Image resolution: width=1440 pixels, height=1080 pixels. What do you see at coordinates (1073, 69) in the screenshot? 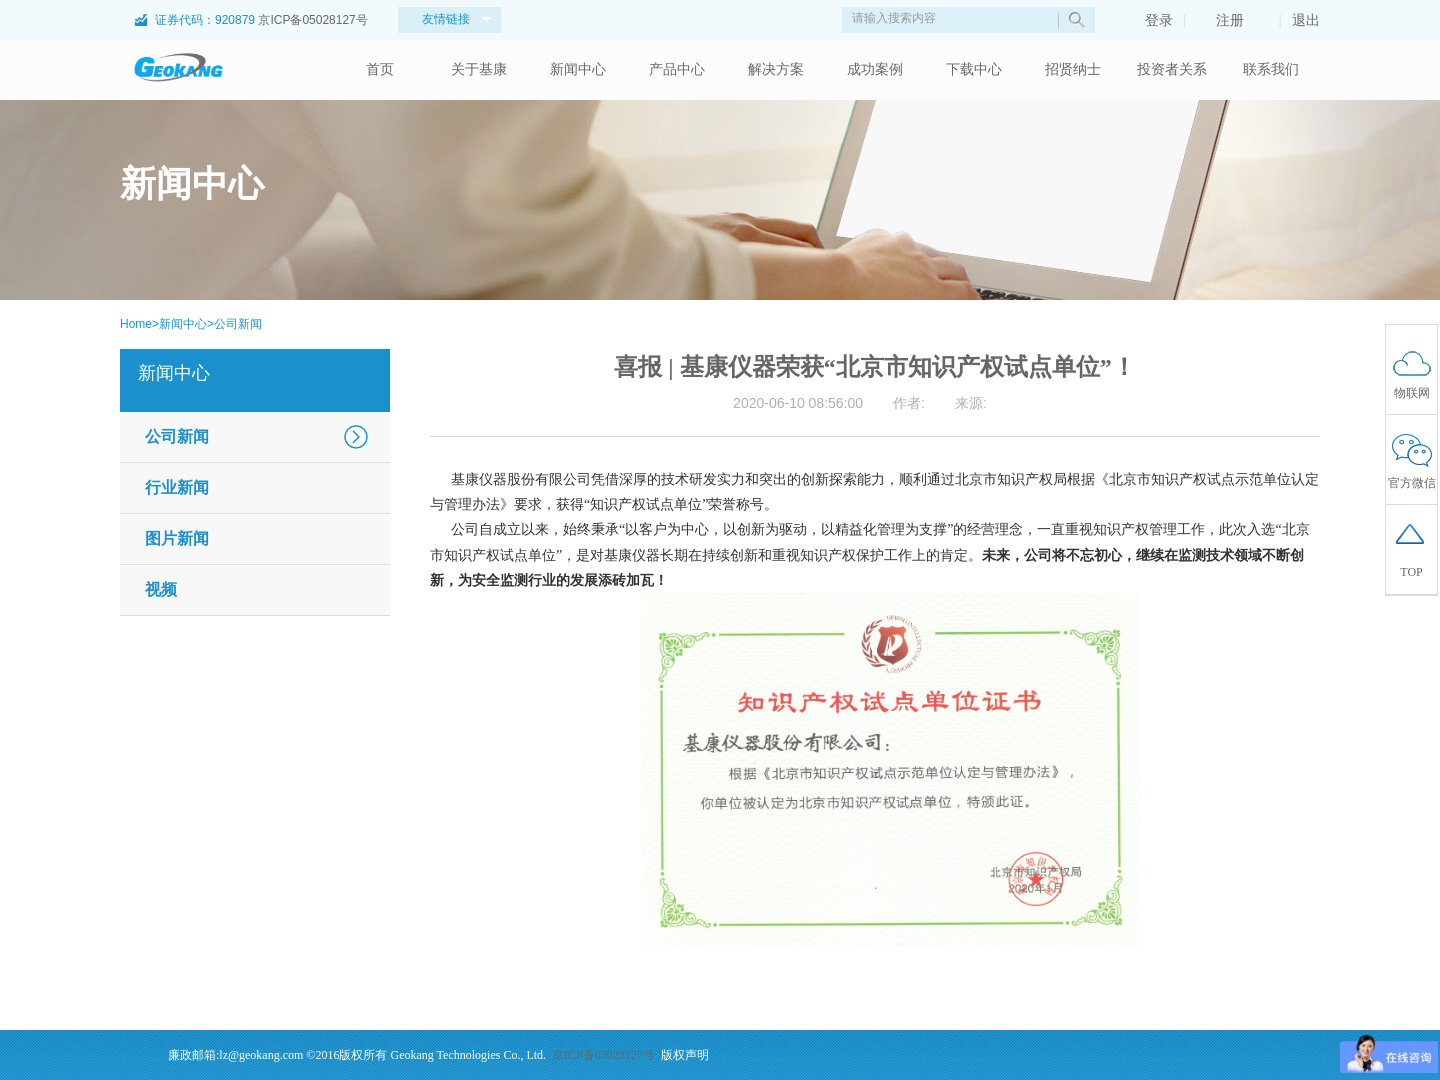
I see `招贤纳士` at bounding box center [1073, 69].